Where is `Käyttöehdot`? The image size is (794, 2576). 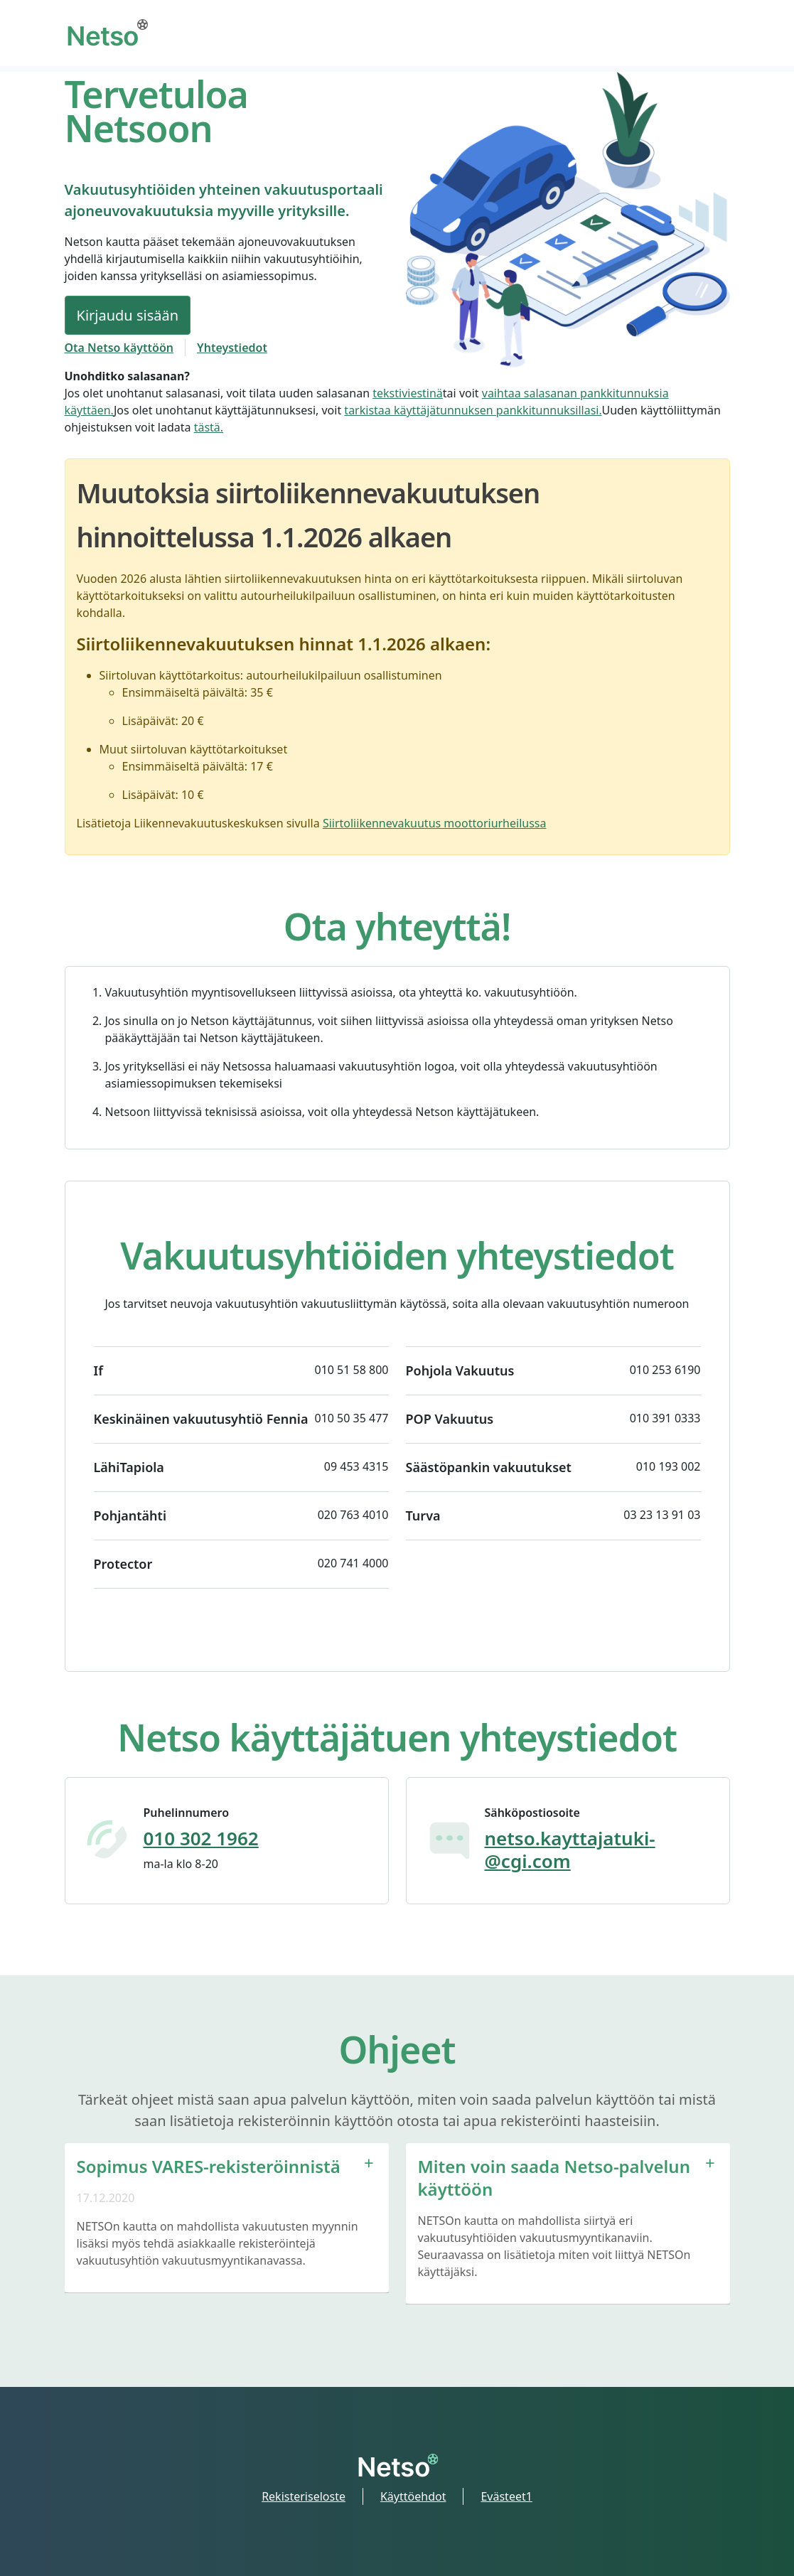 Käyttöehdot is located at coordinates (413, 2496).